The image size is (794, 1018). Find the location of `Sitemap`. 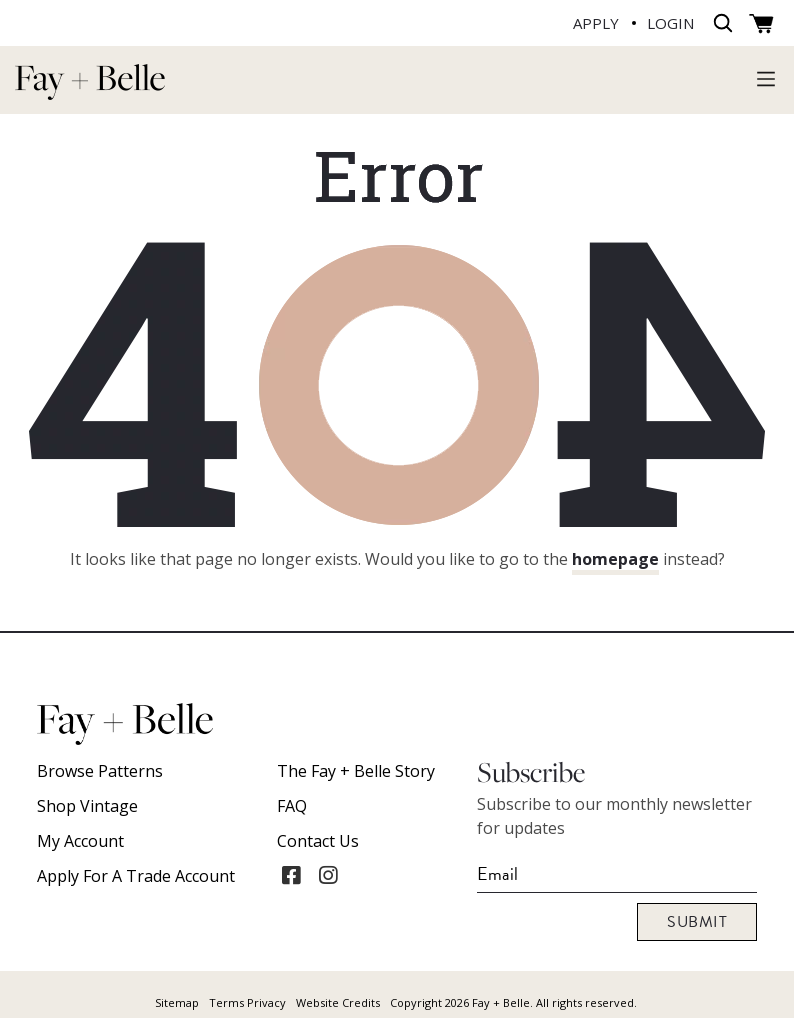

Sitemap is located at coordinates (177, 1002).